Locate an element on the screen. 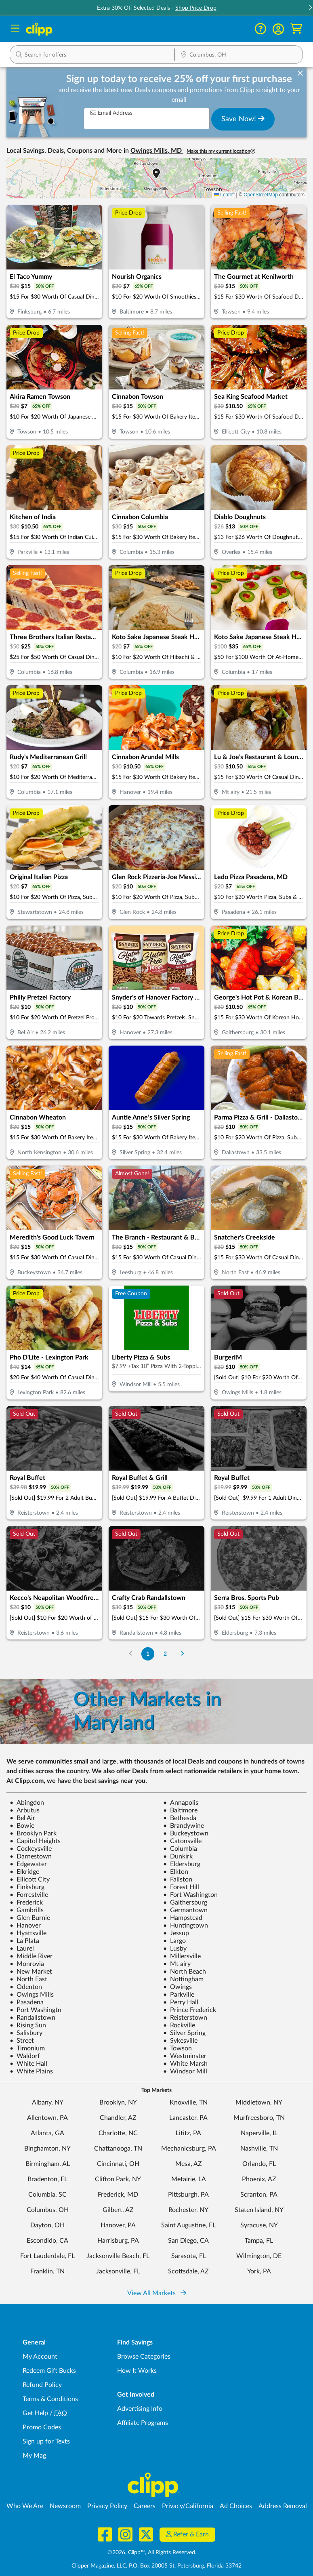 This screenshot has height=2576, width=313. Windsor Mill is located at coordinates (185, 2071).